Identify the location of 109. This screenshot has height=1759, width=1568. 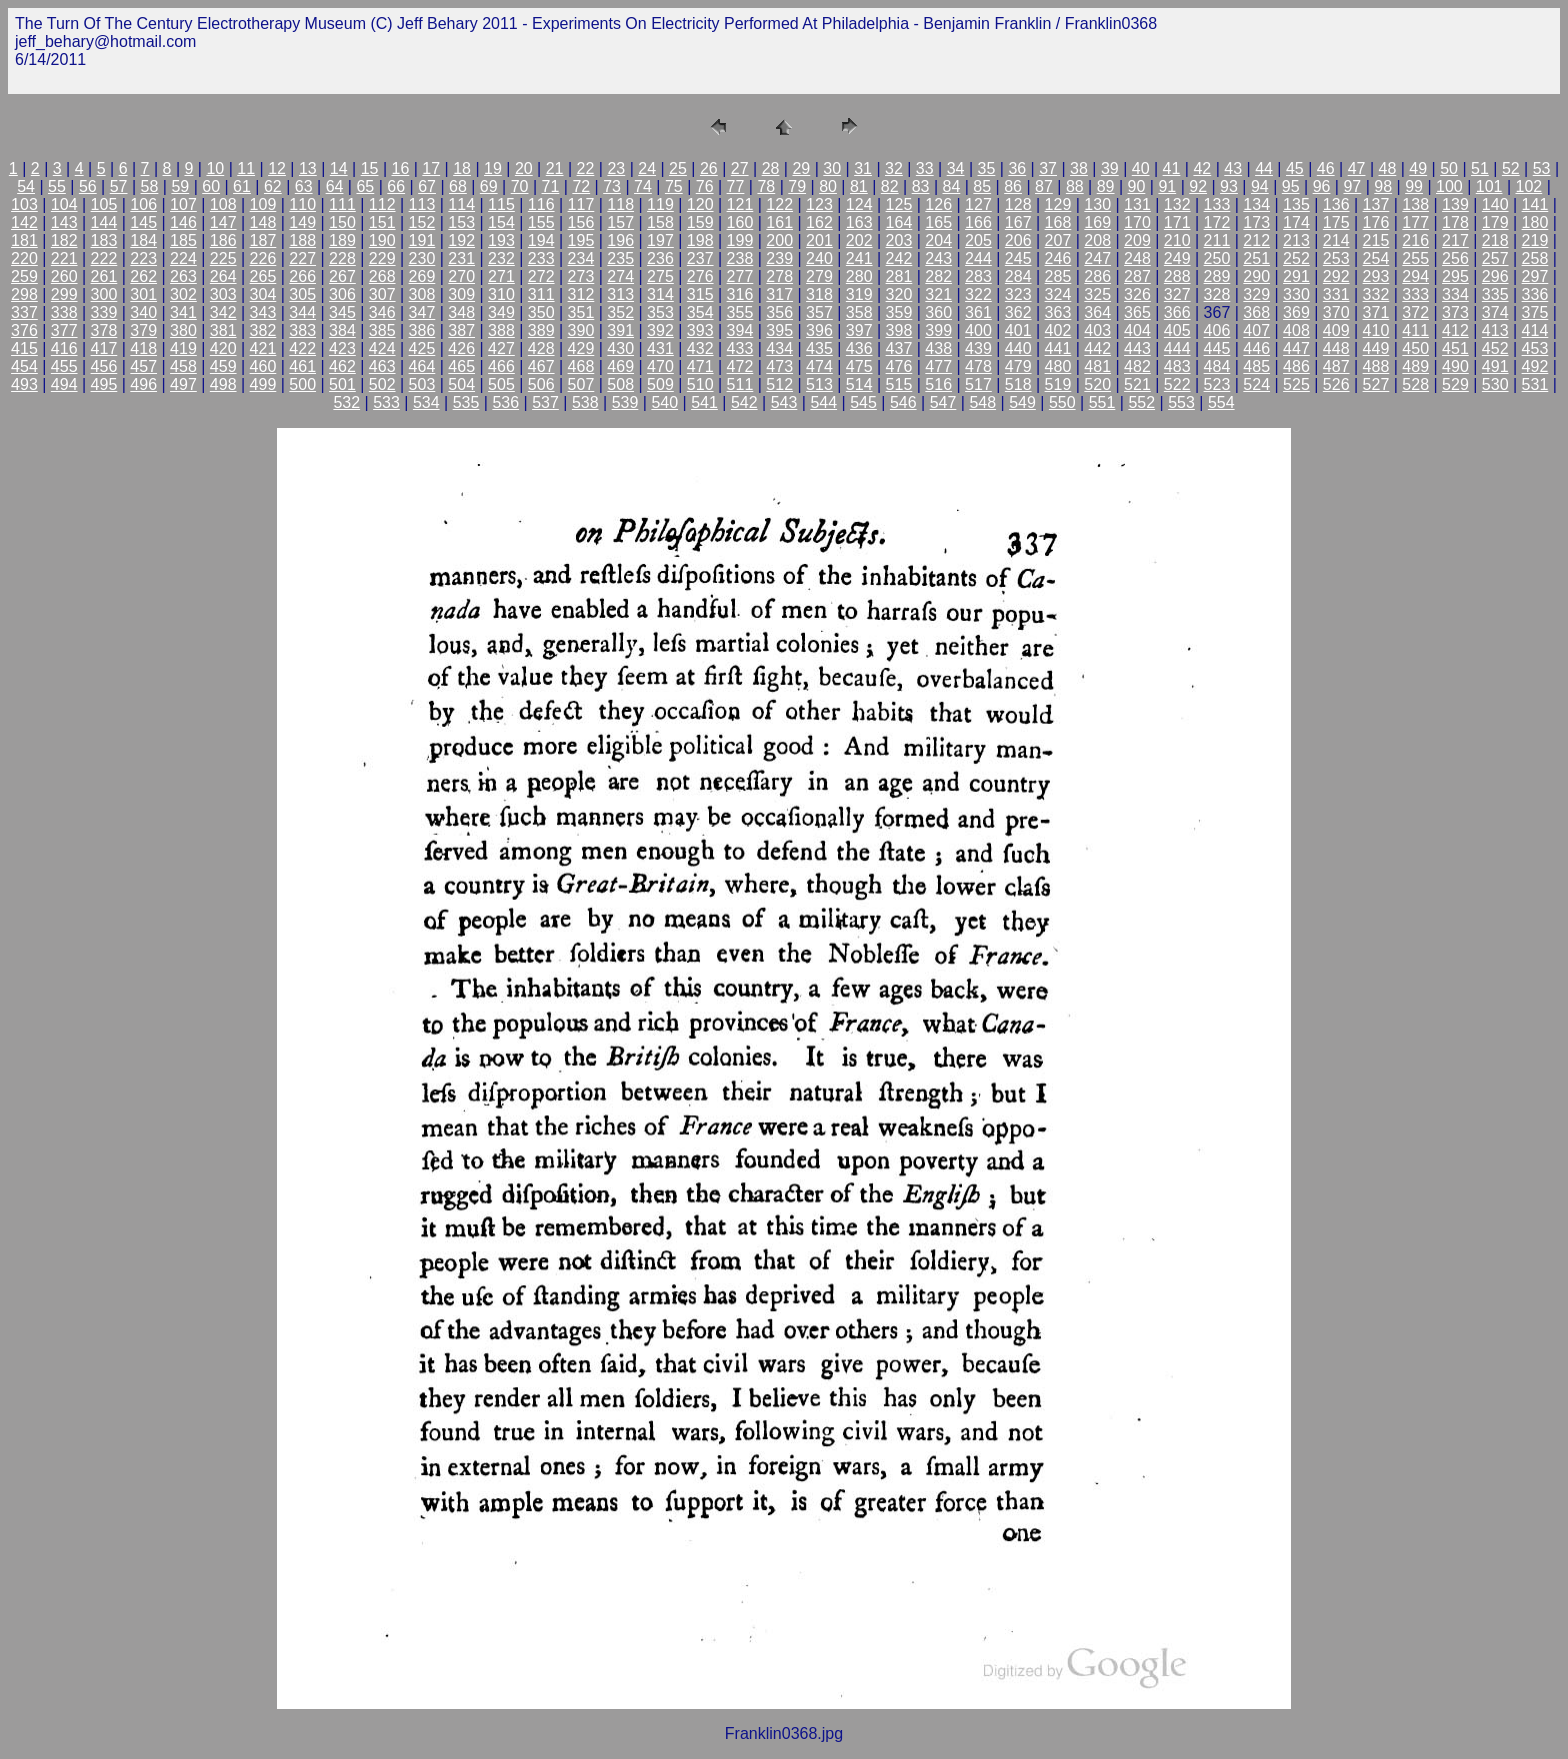
(263, 204).